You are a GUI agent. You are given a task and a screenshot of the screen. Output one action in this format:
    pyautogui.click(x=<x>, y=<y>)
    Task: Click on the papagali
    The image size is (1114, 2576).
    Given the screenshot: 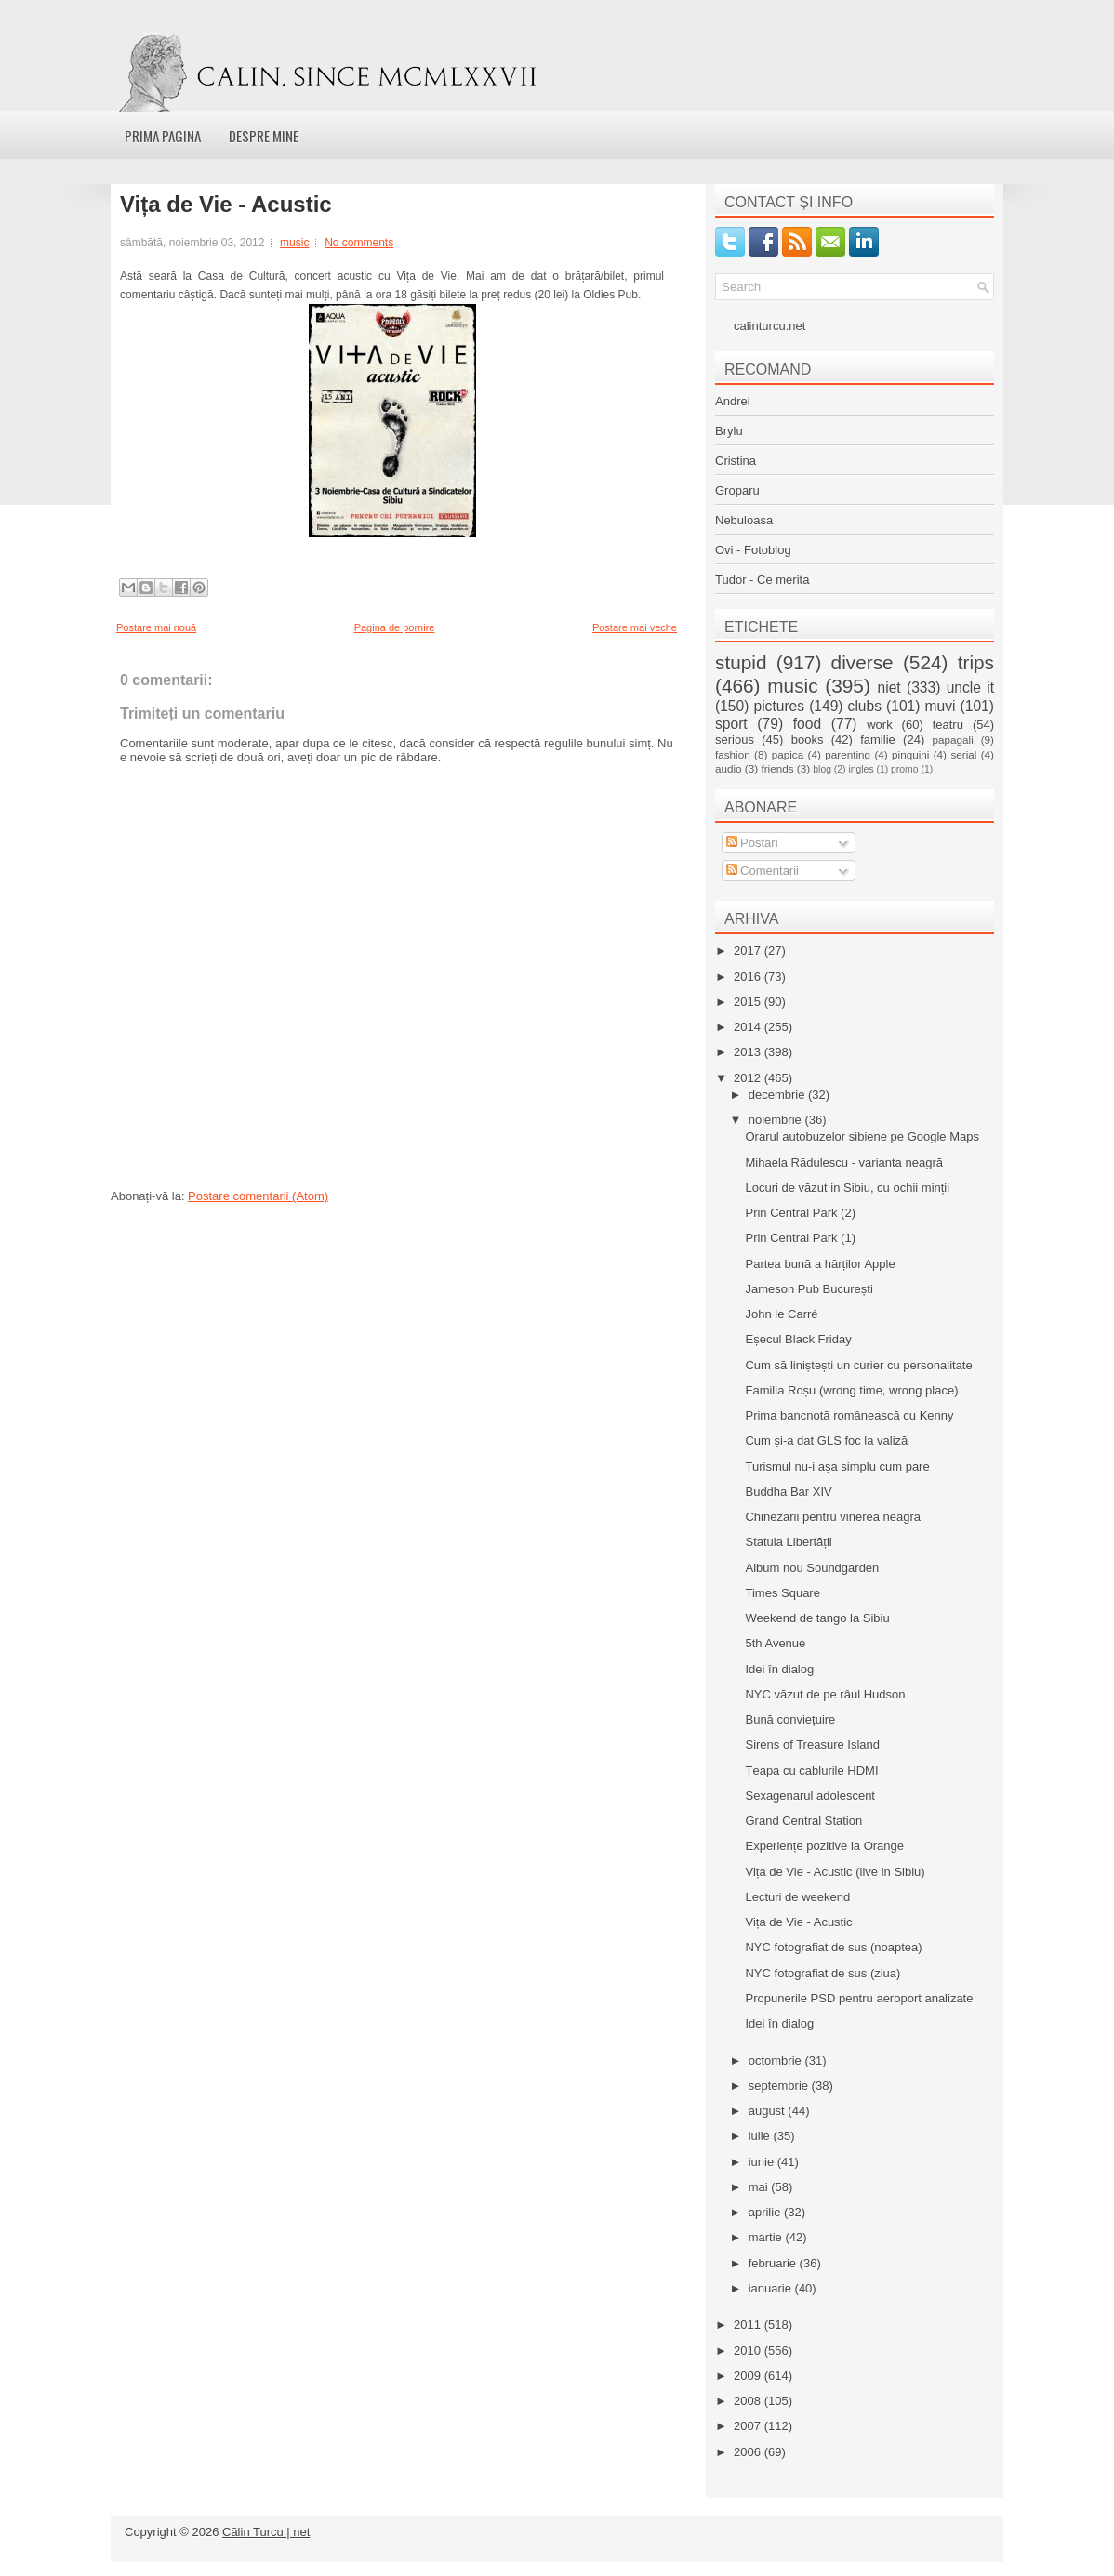 What is the action you would take?
    pyautogui.click(x=953, y=739)
    